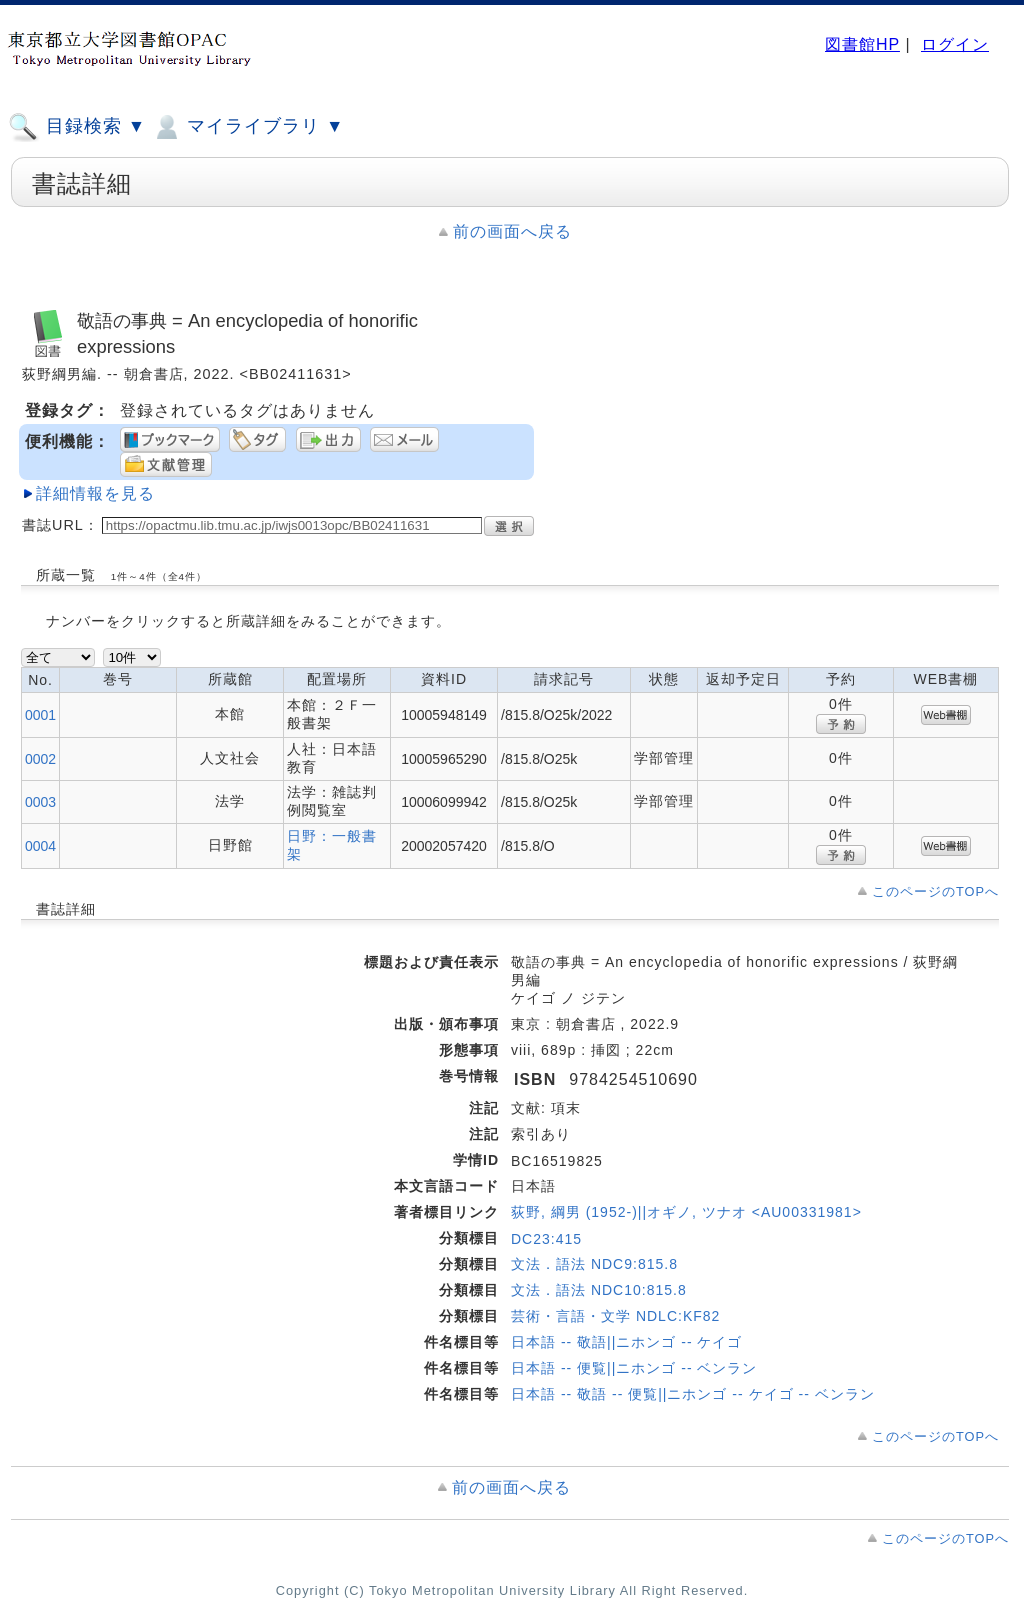  I want to click on 芸術・言語・文学 NDLC:KF82, so click(615, 1316).